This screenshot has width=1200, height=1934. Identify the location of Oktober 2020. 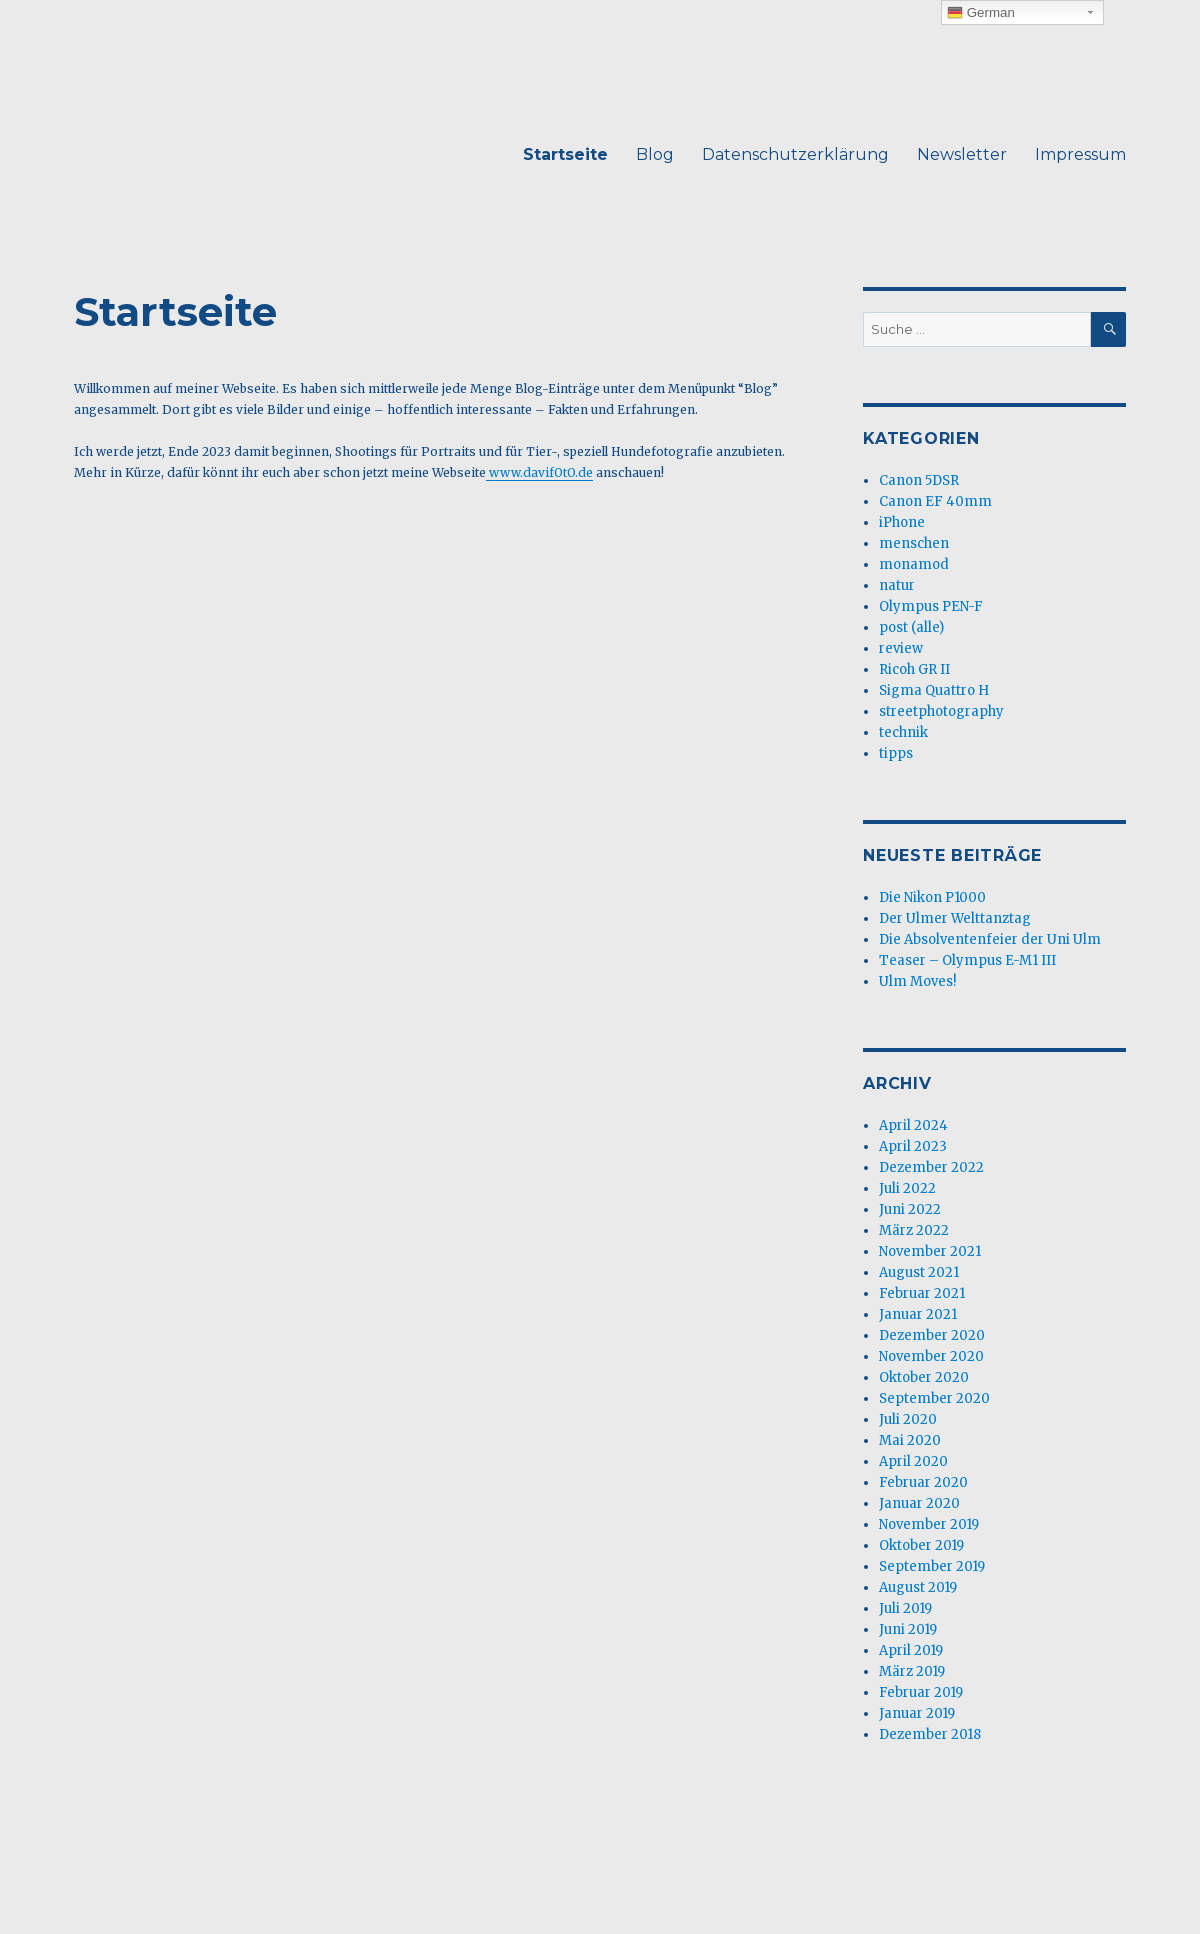
(924, 1377).